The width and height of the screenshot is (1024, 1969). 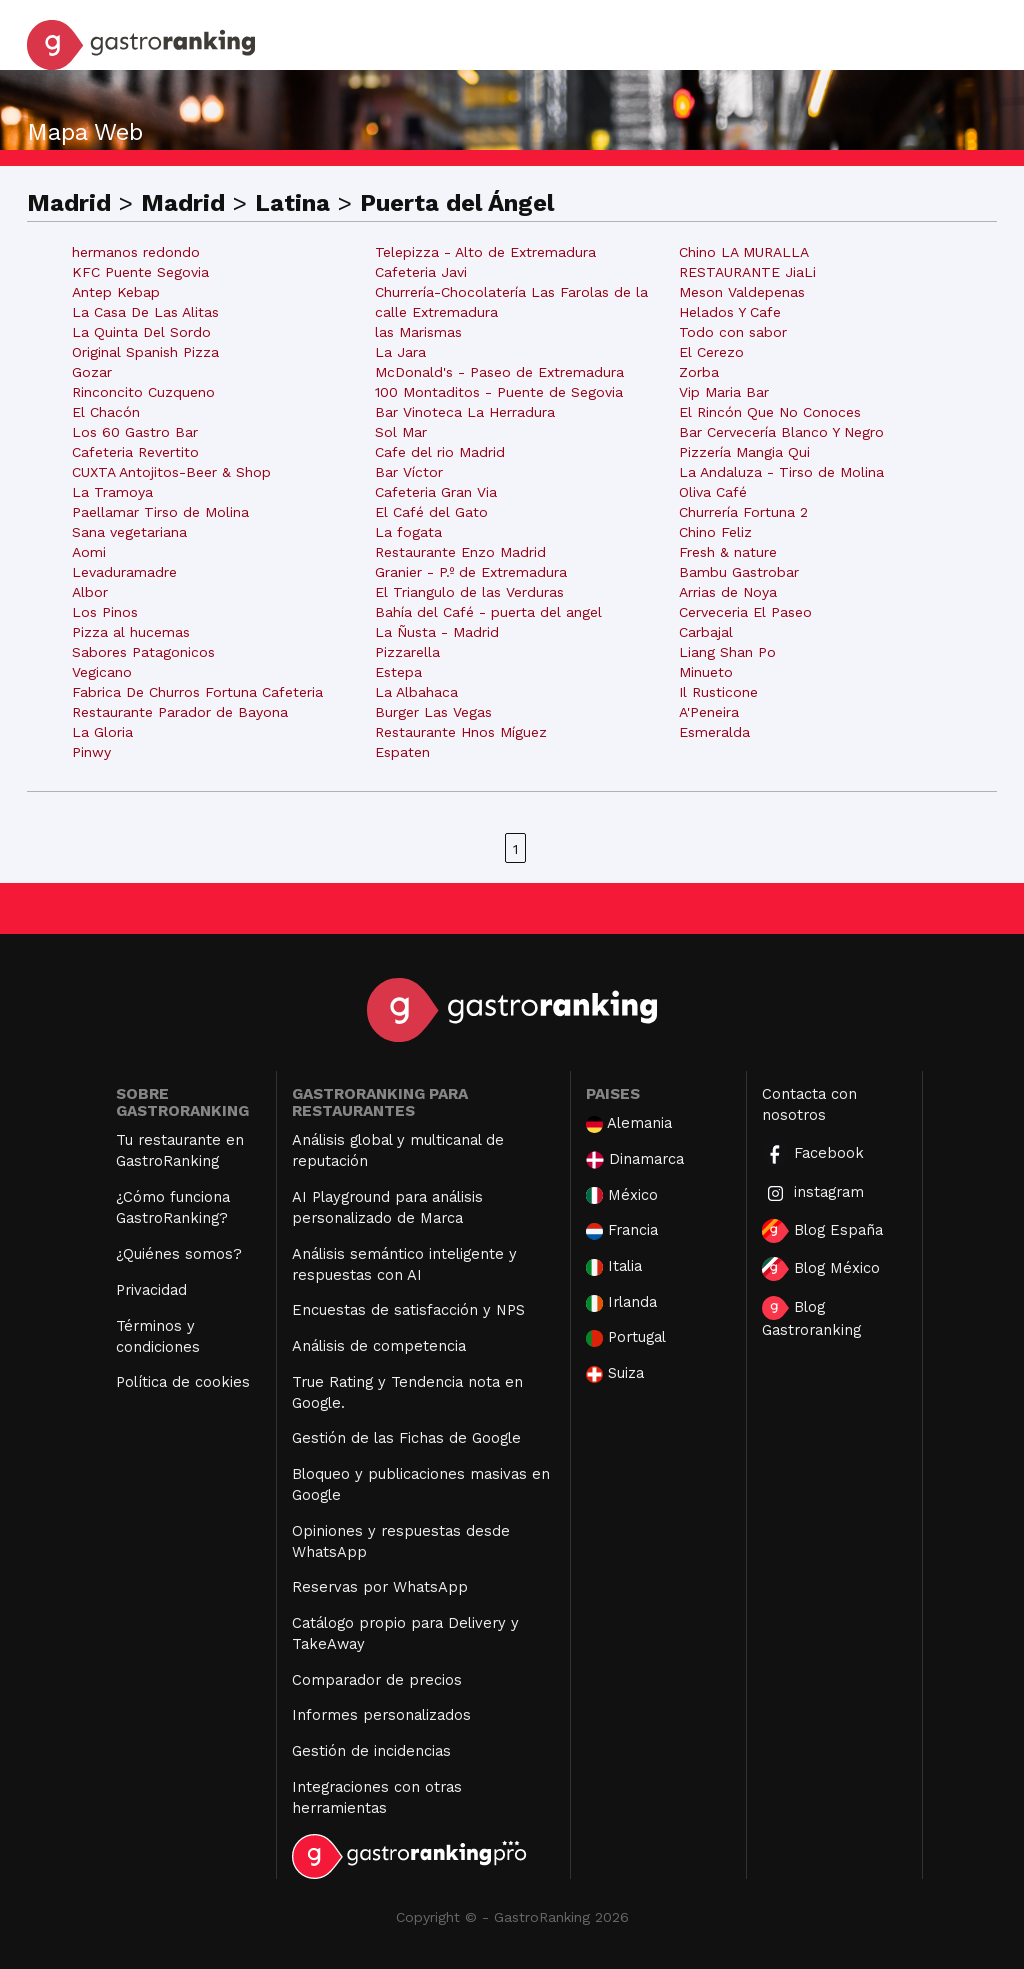 I want to click on Bambu Gastrobar, so click(x=739, y=572).